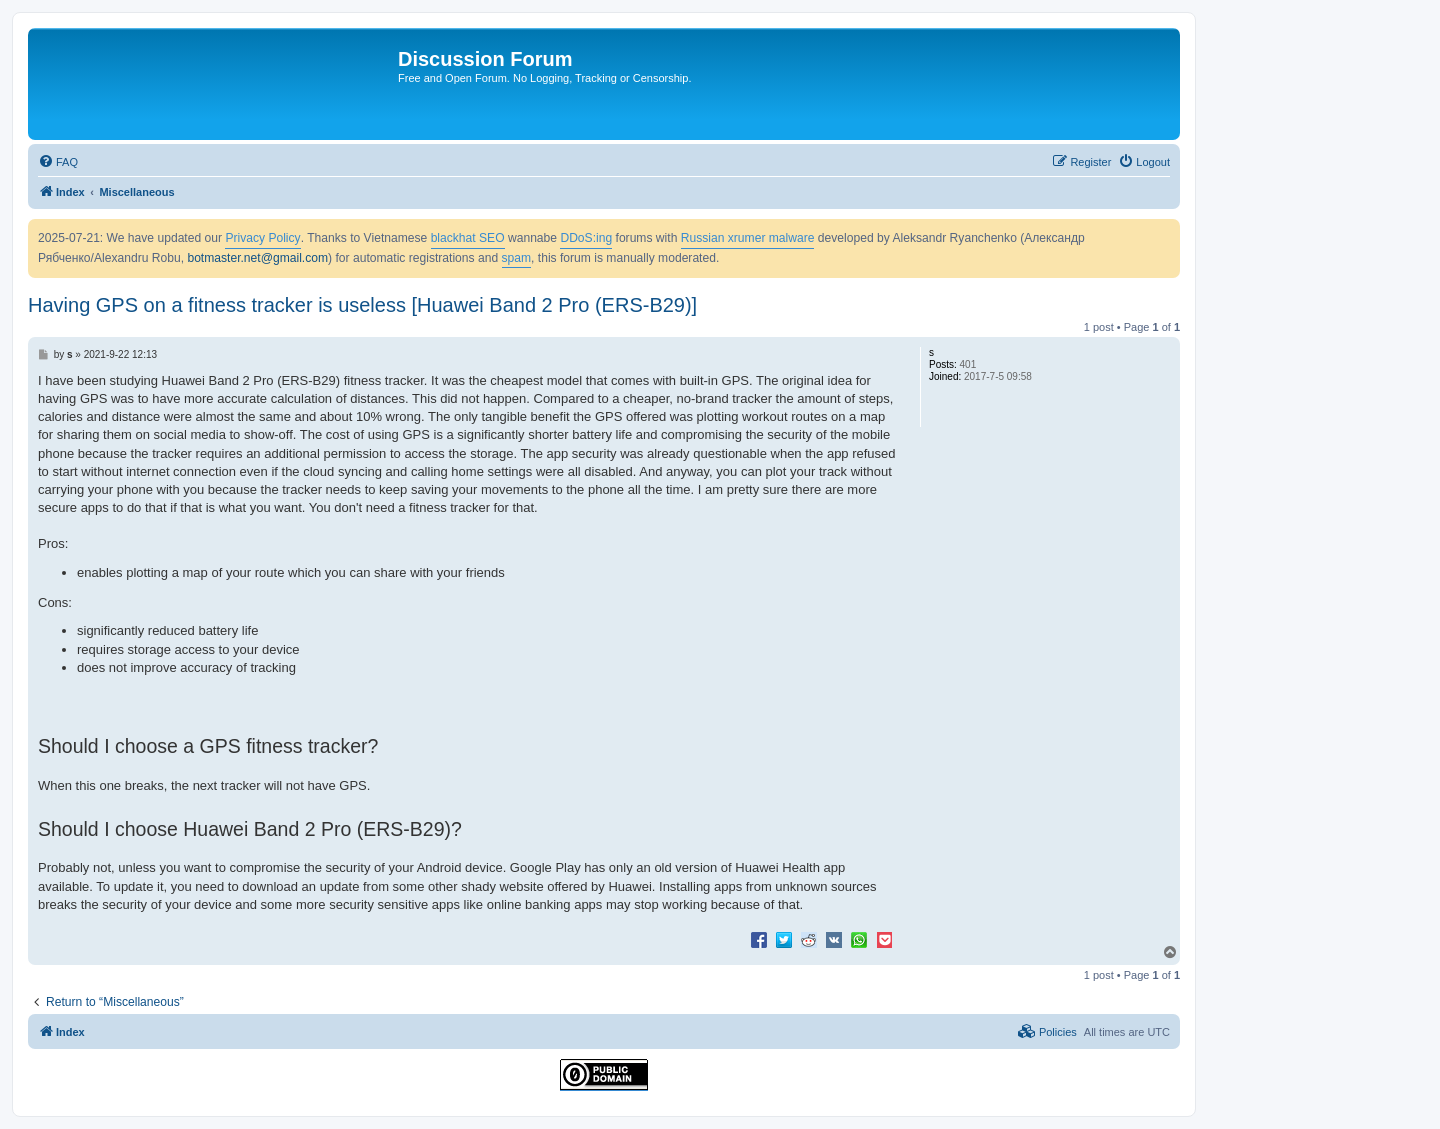  I want to click on [menuitem], so click(58, 162).